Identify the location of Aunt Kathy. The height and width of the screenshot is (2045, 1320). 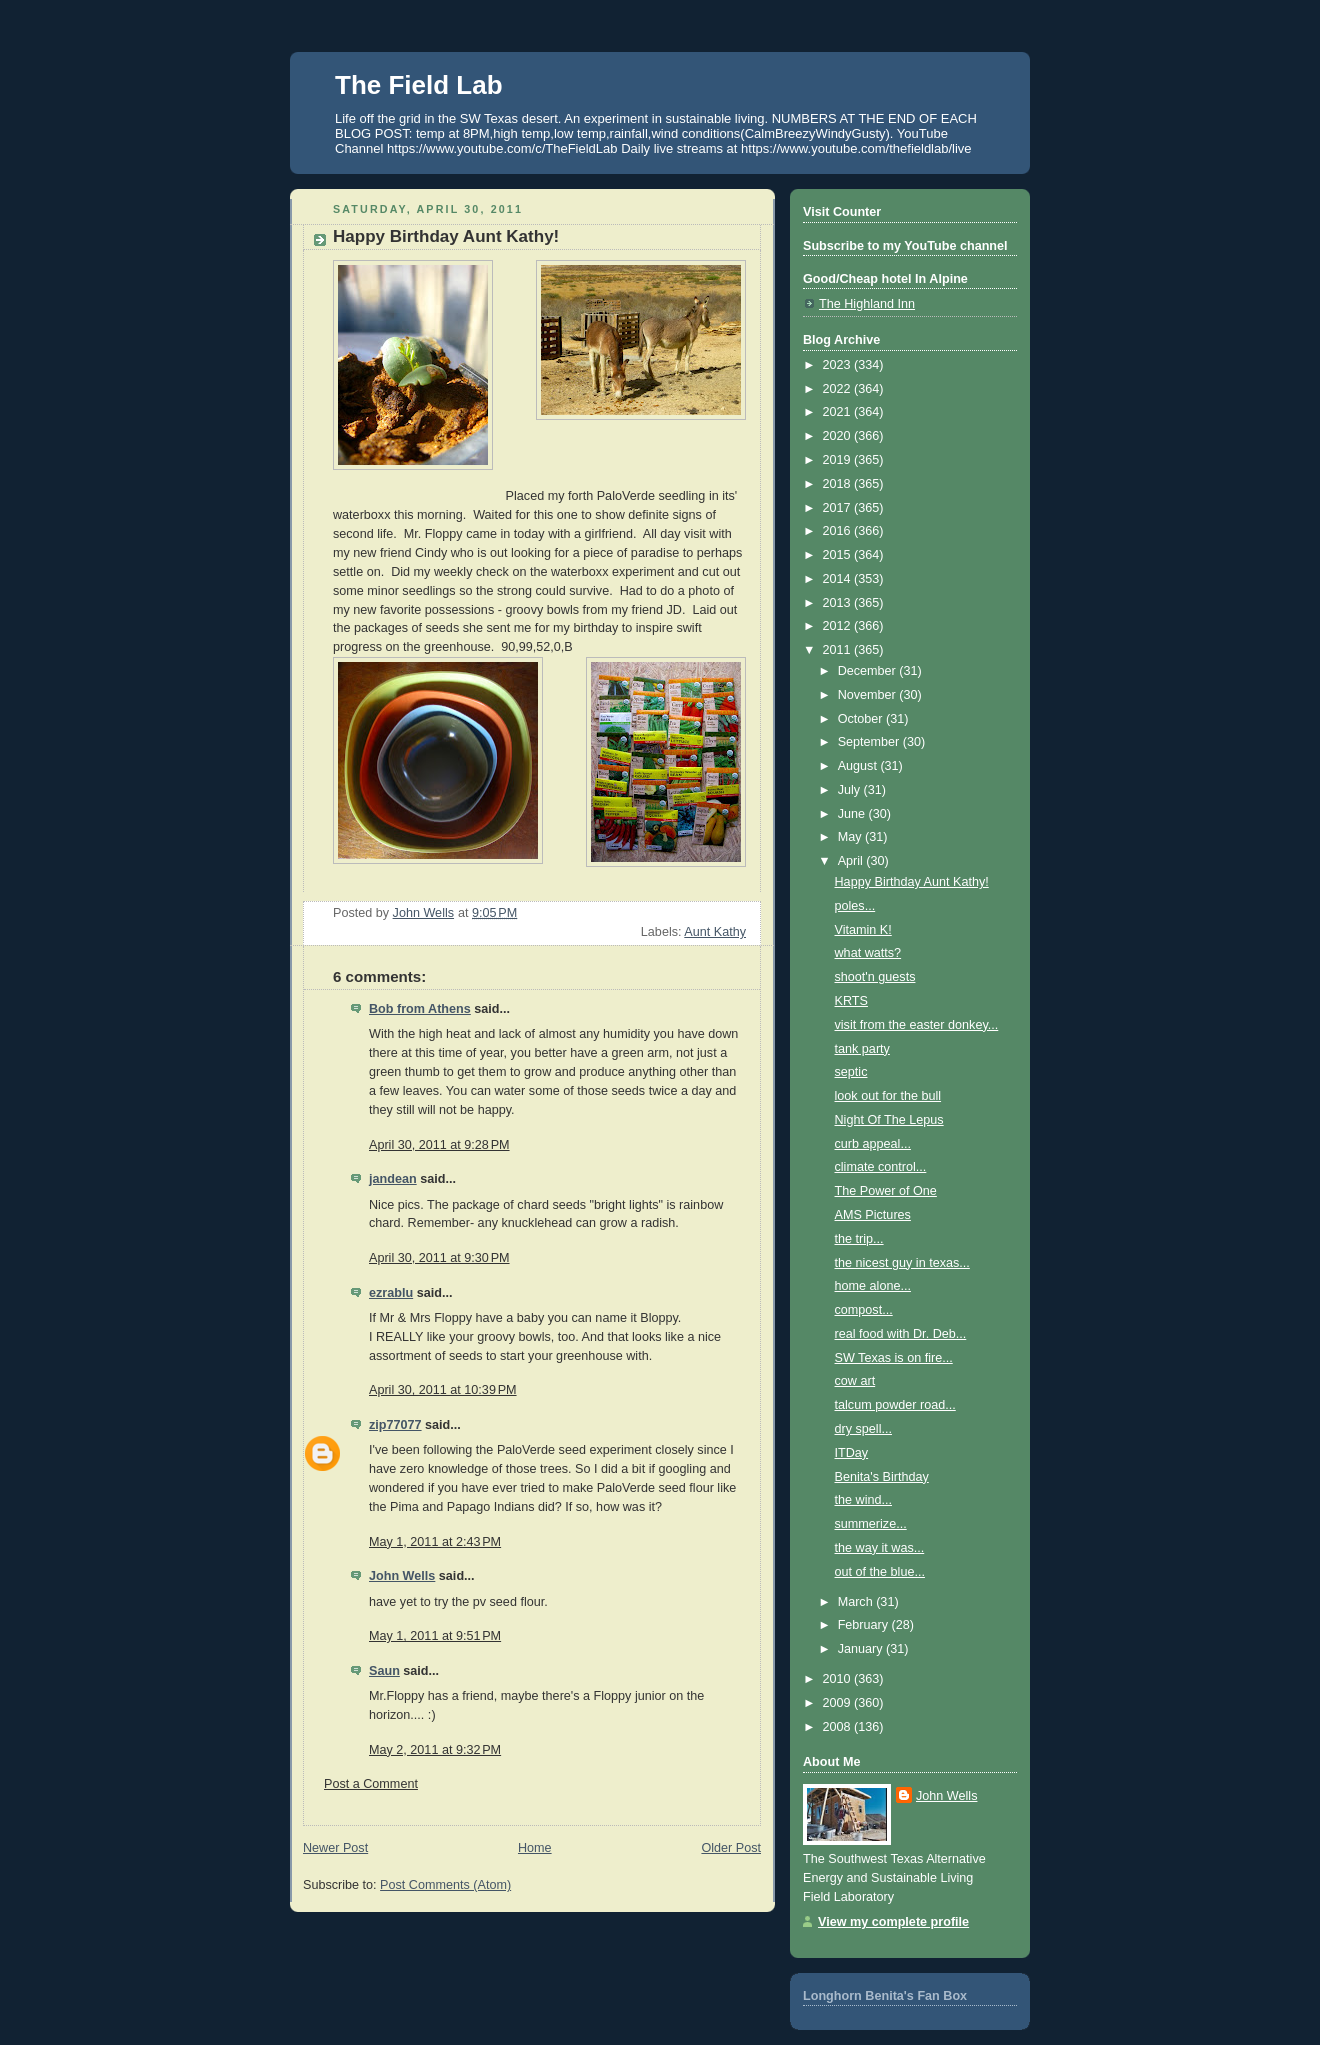
(715, 932).